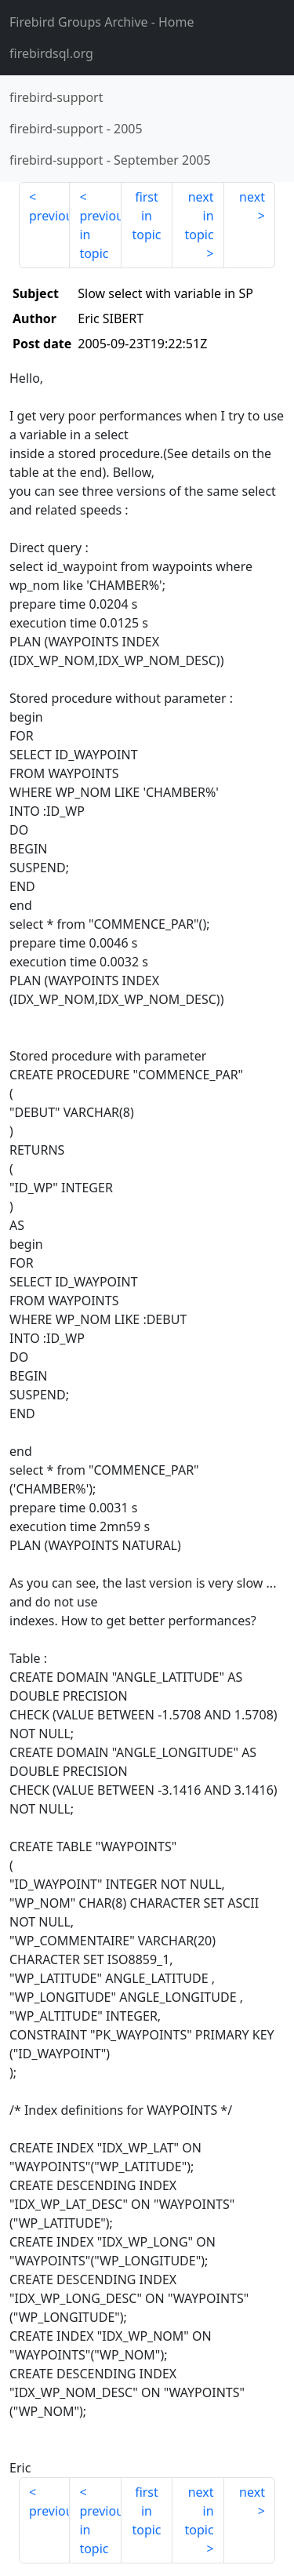 This screenshot has height=2576, width=294. Describe the element at coordinates (101, 22) in the screenshot. I see `- Home` at that location.